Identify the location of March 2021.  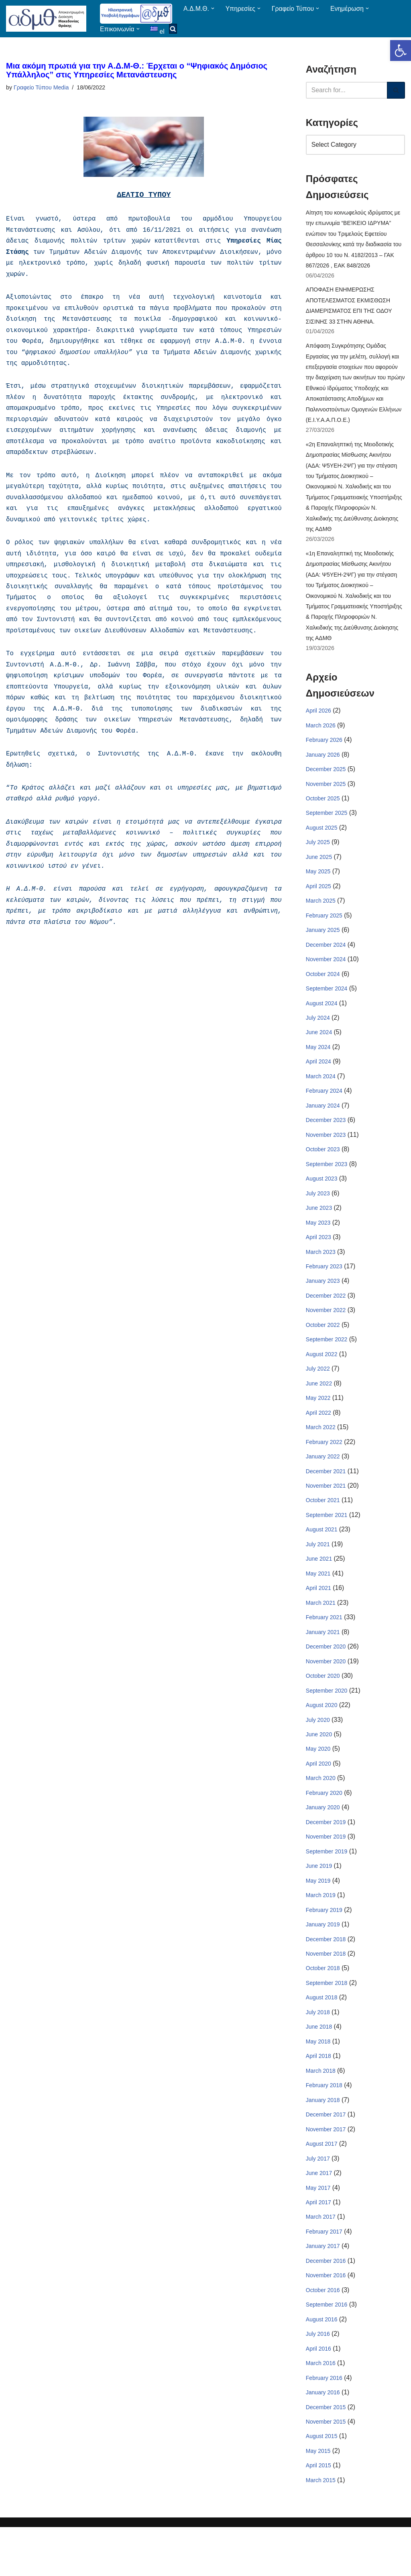
(321, 1634).